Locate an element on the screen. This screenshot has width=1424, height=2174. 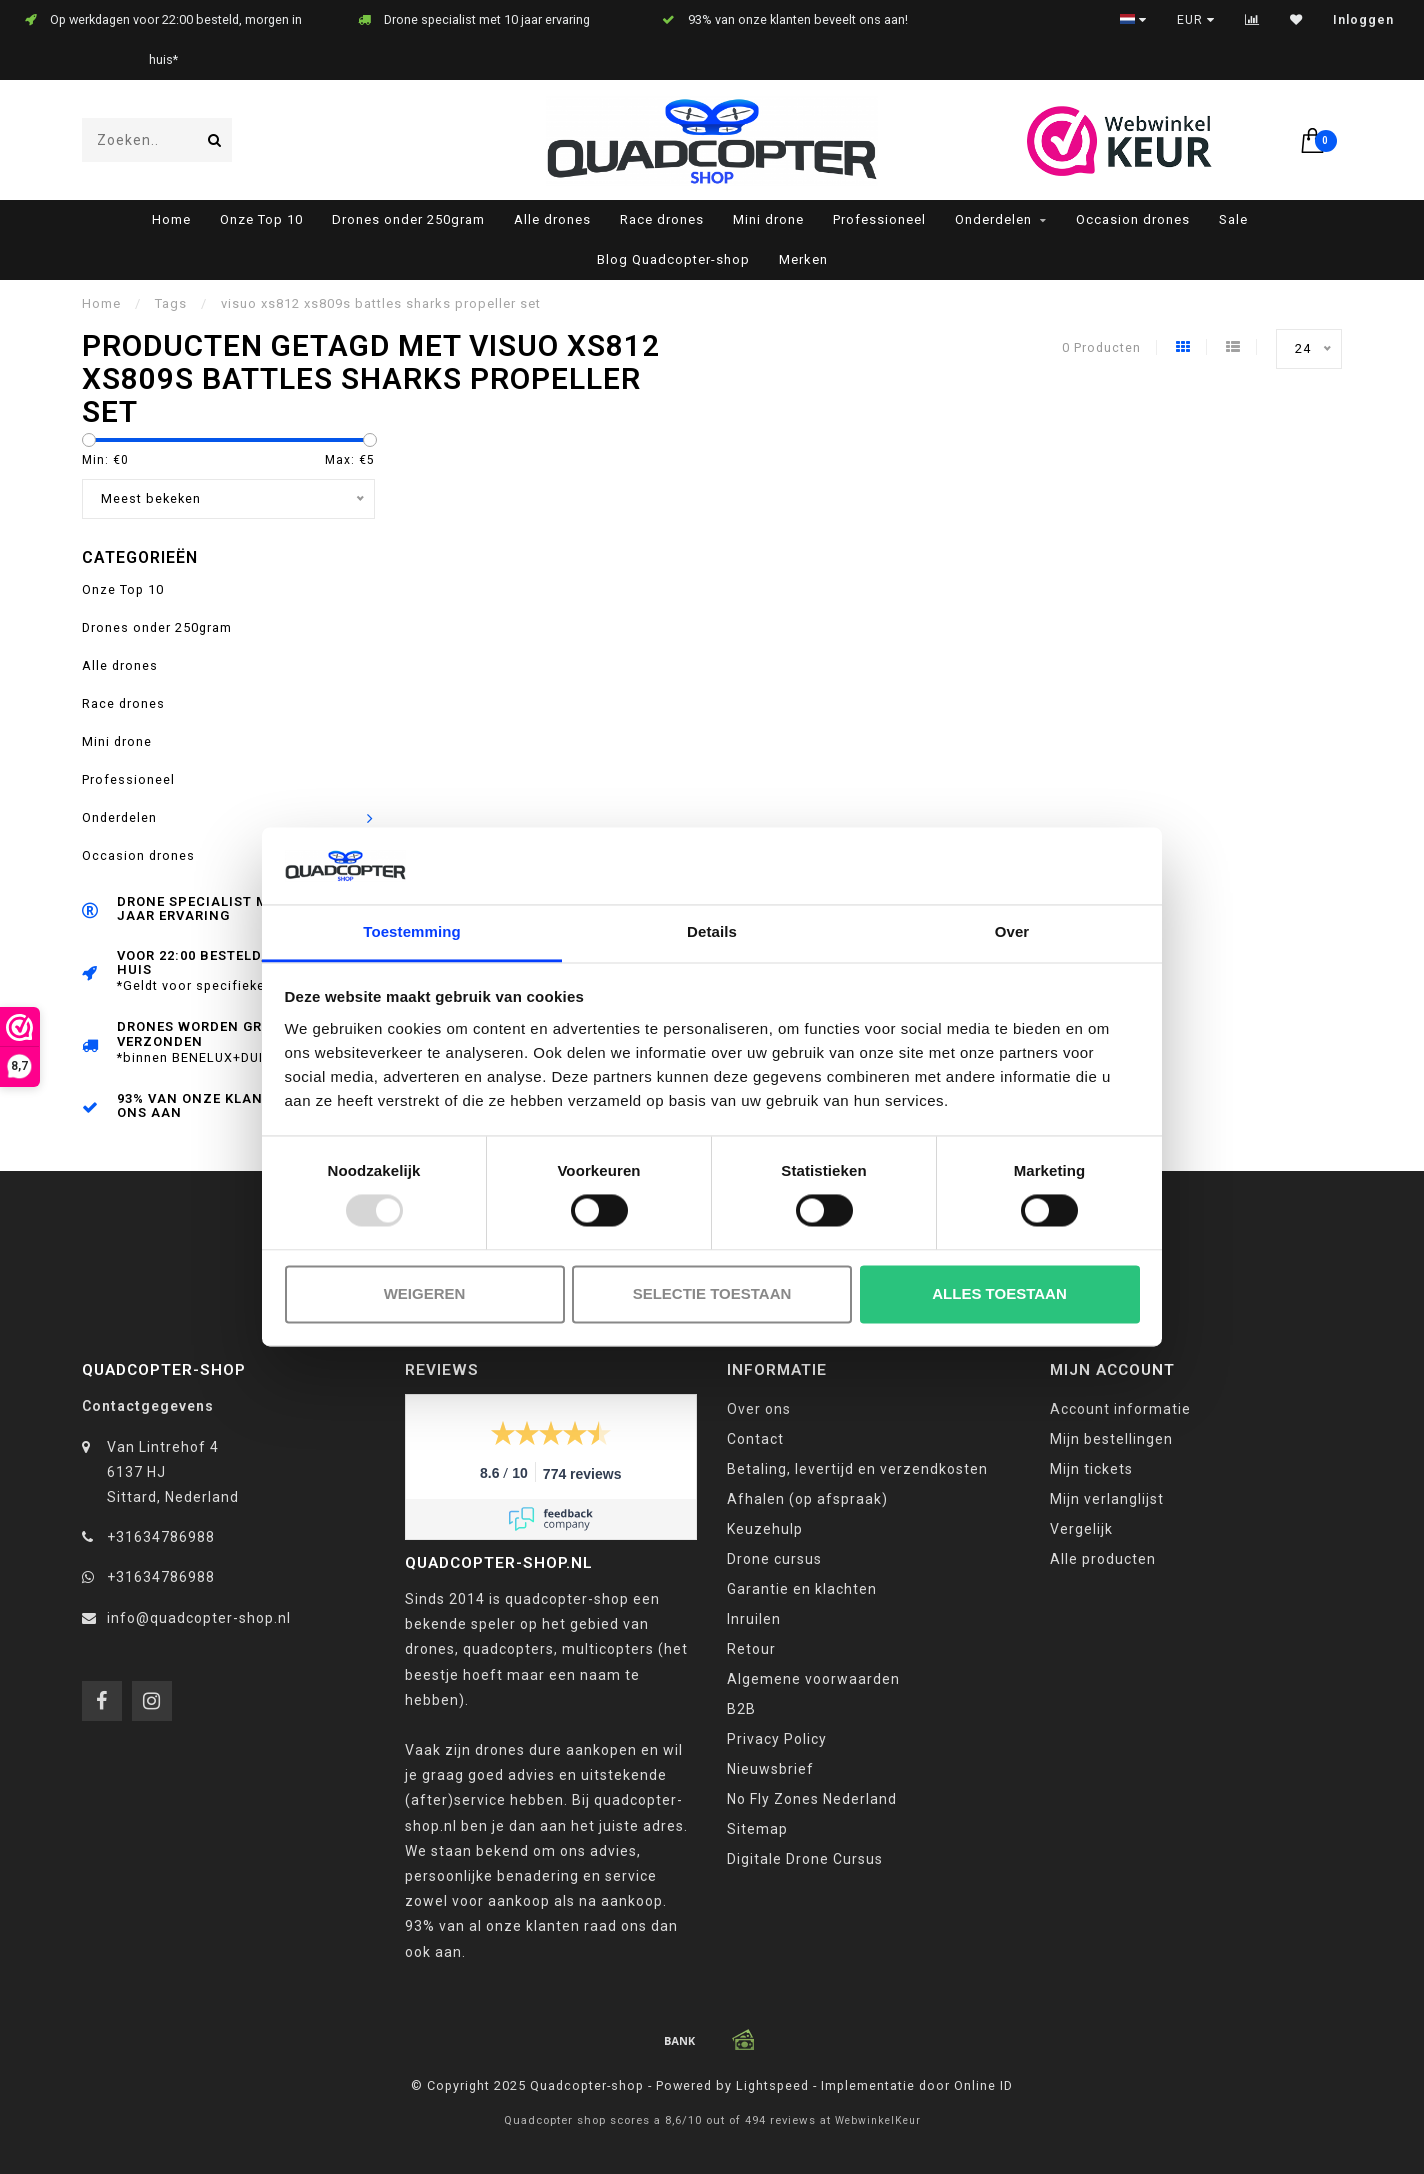
Retour is located at coordinates (751, 1649).